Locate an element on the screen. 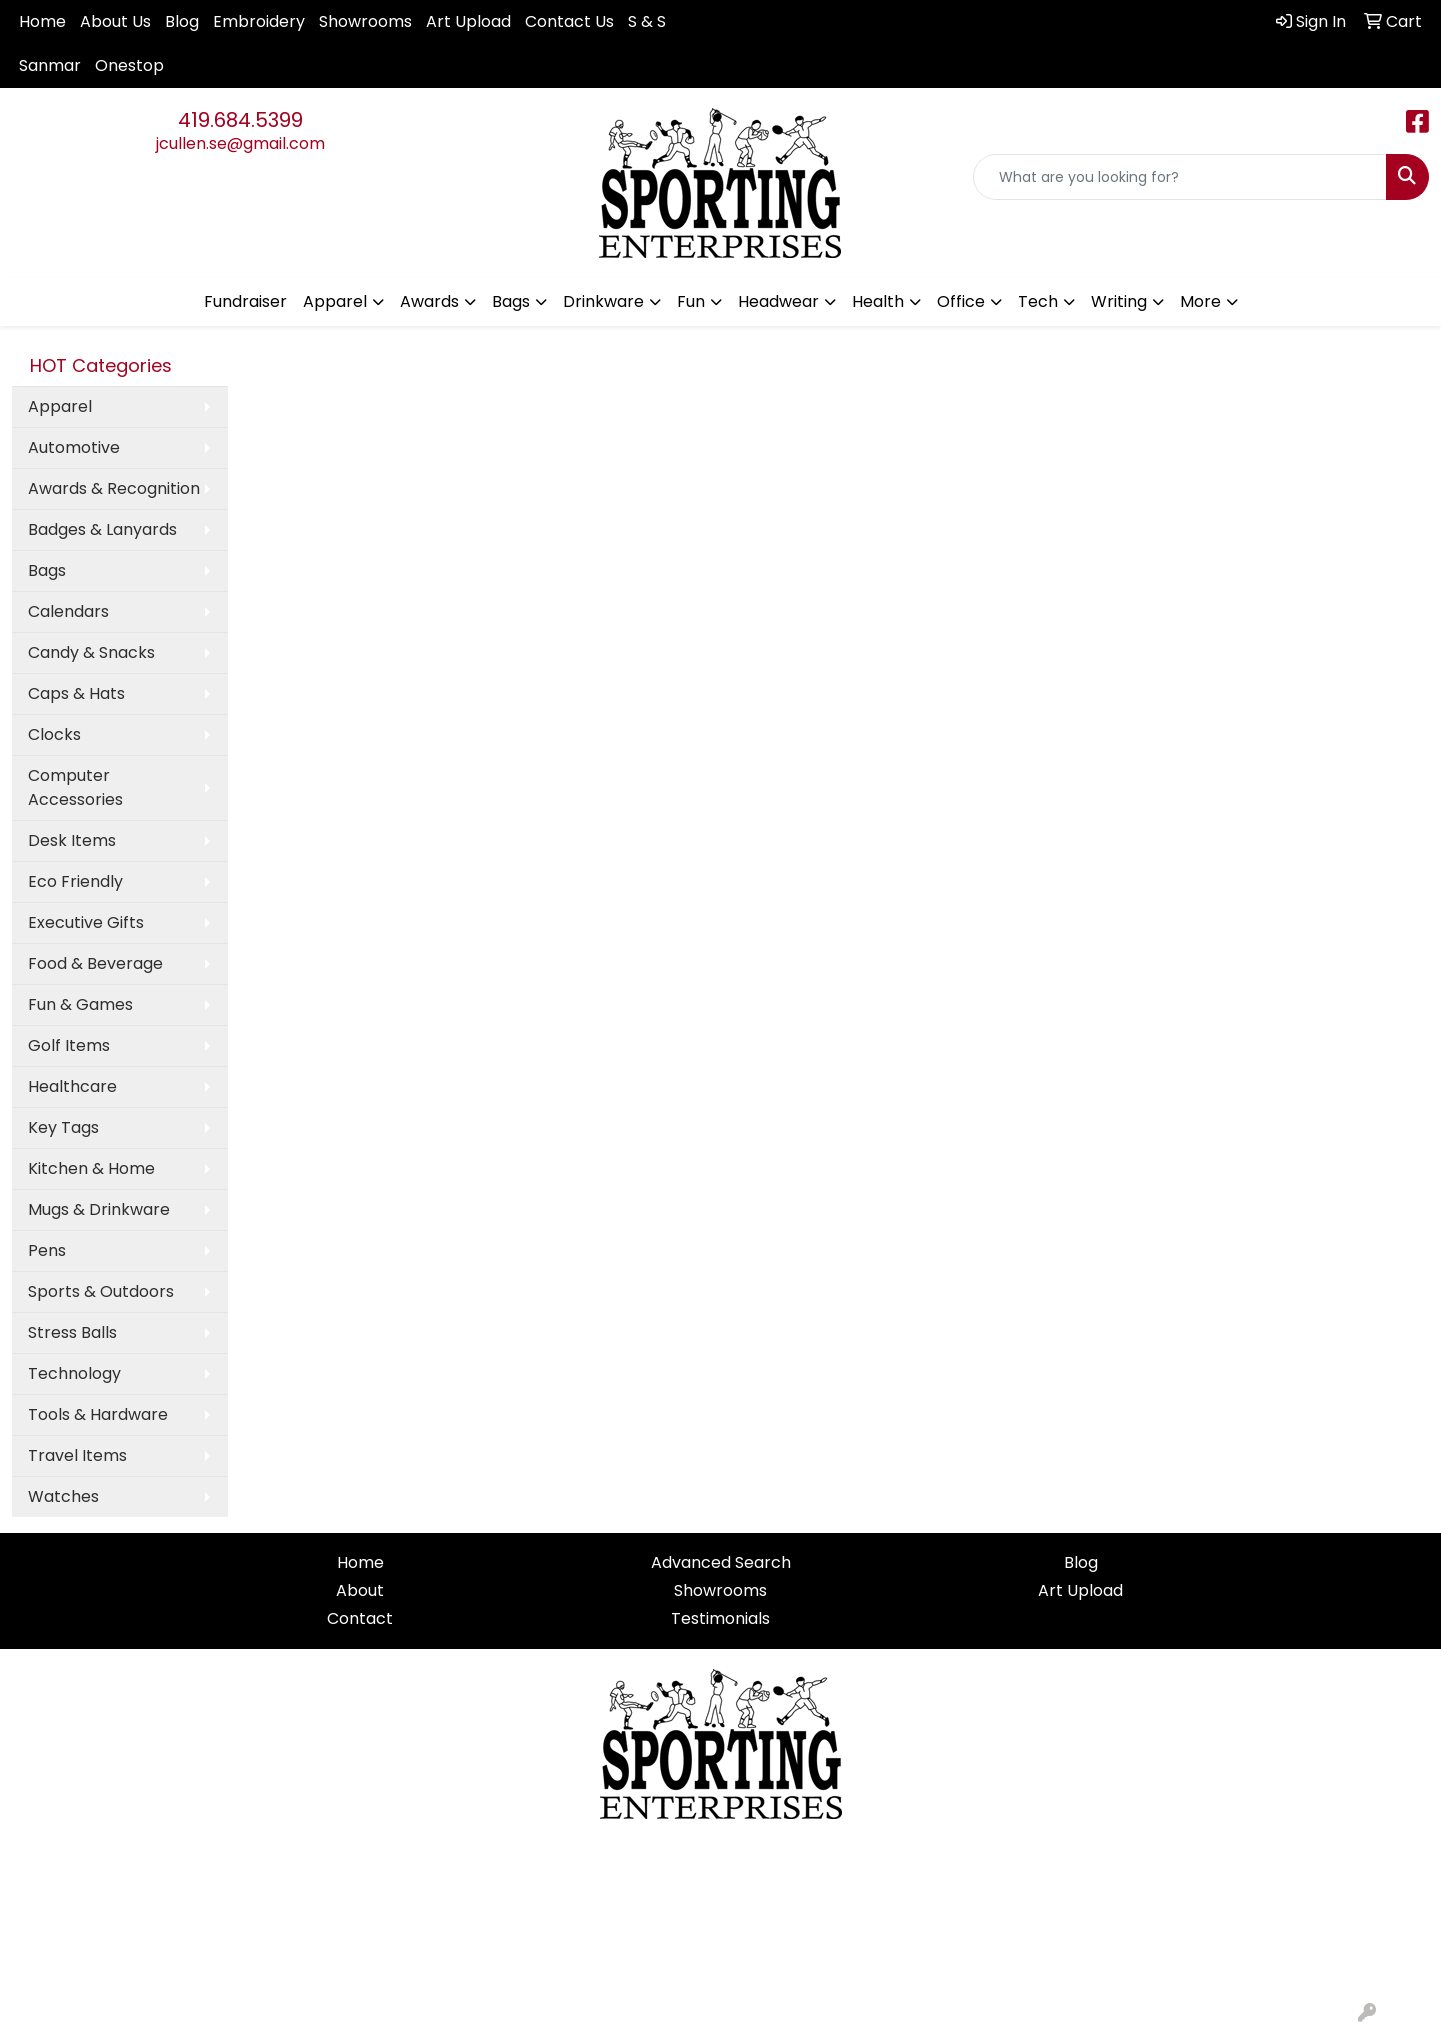 This screenshot has height=2036, width=1441. Apparel [button] is located at coordinates (335, 301).